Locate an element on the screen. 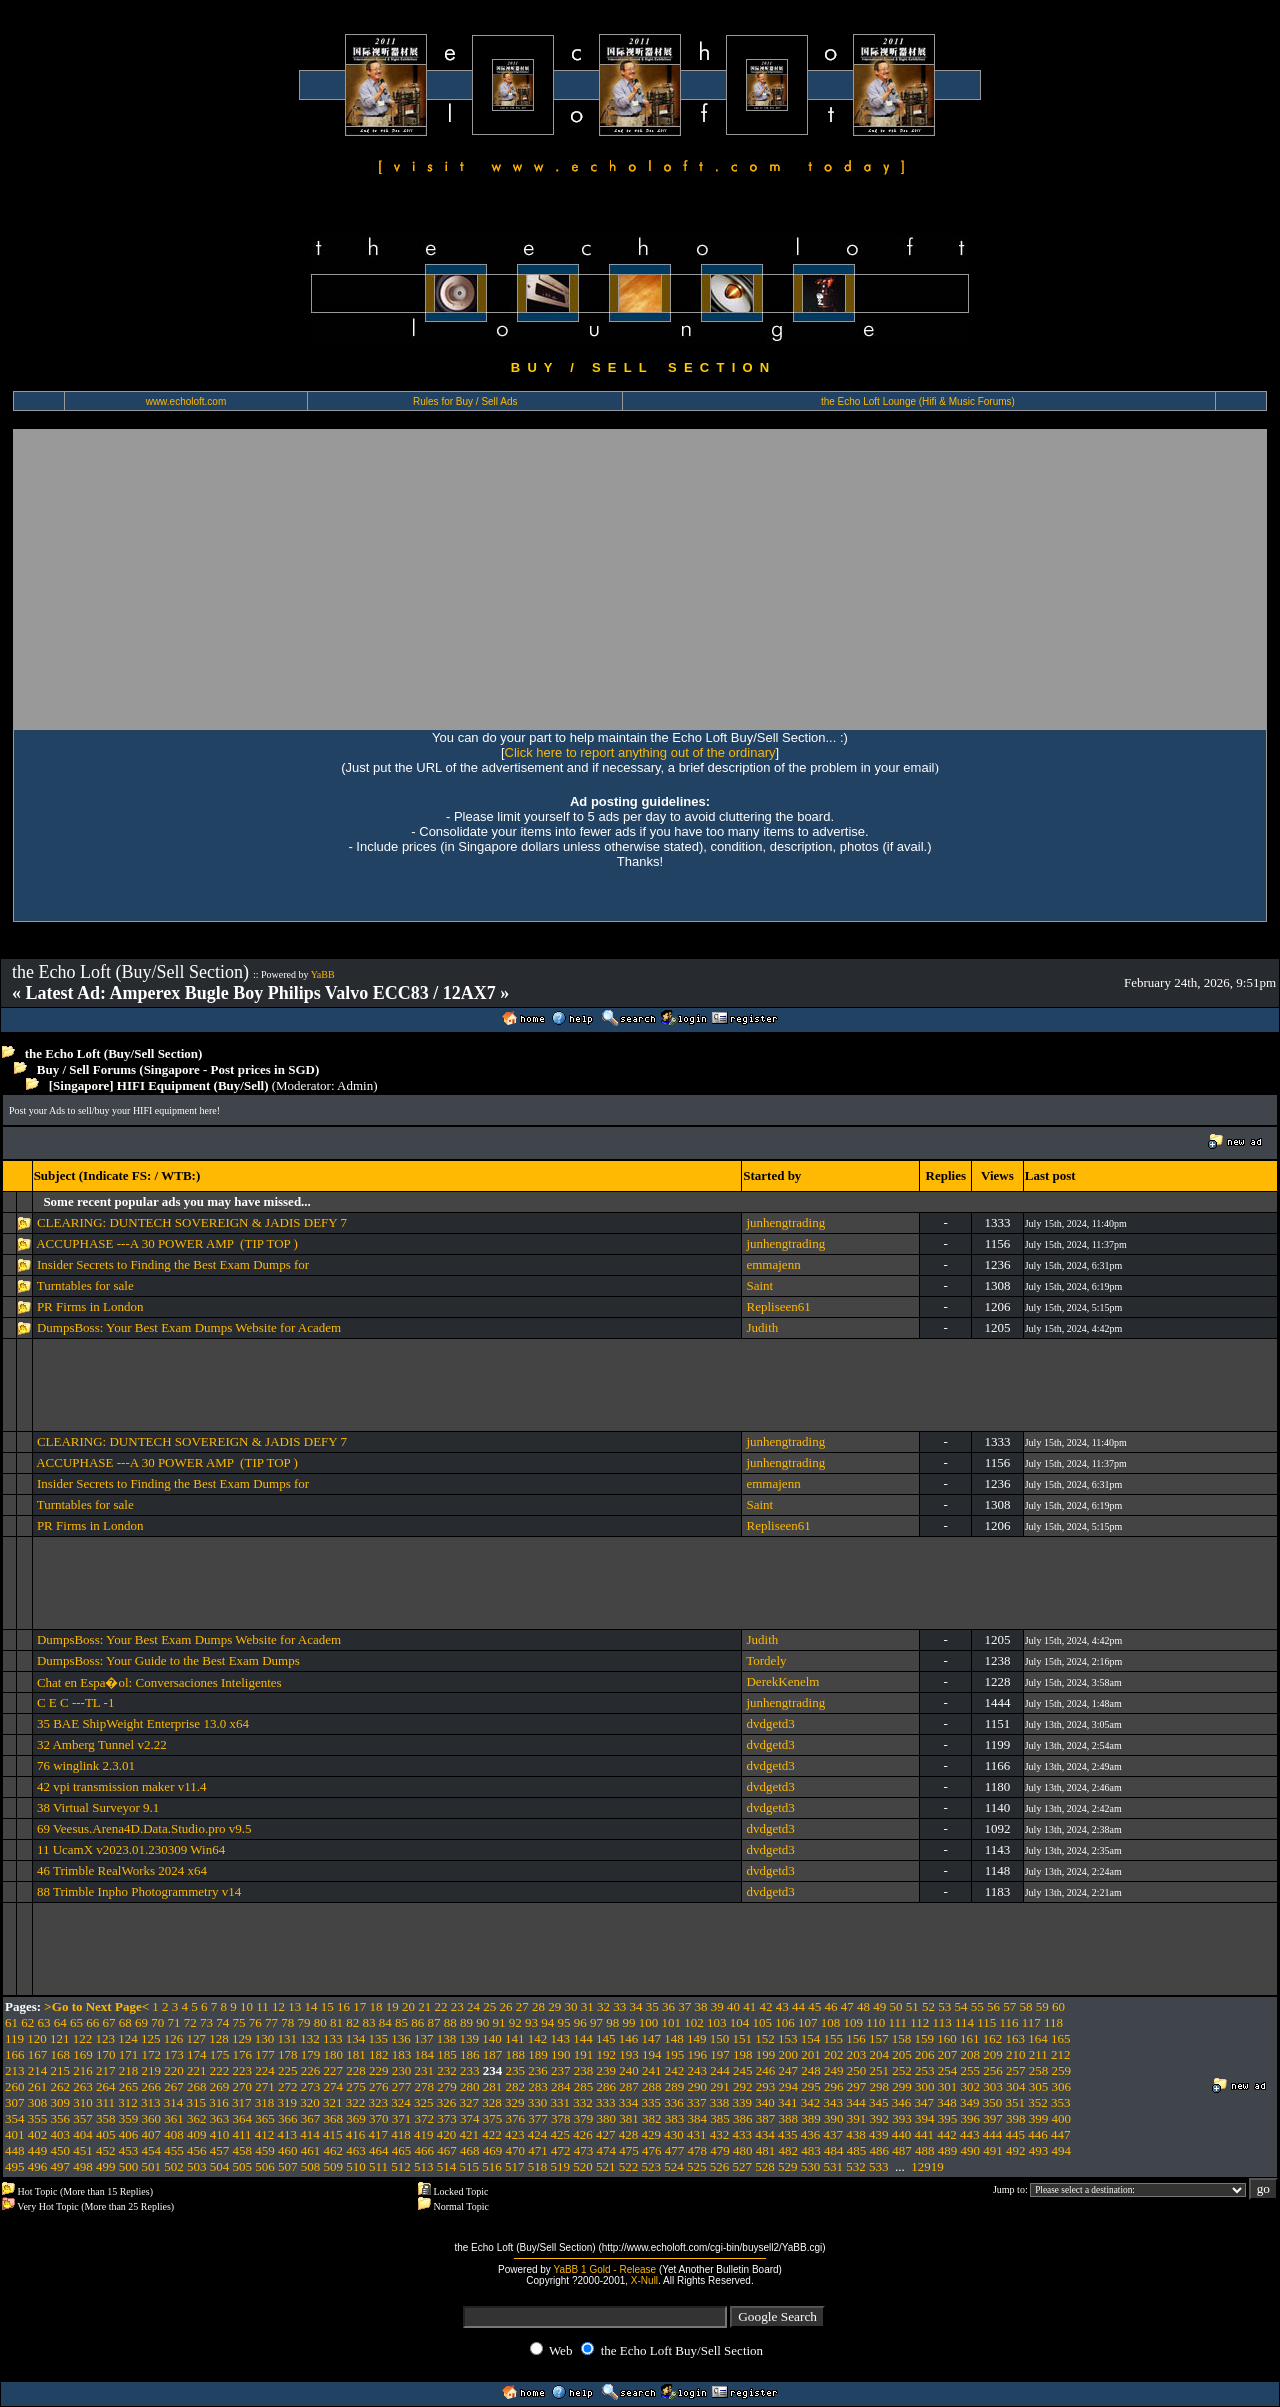  98 is located at coordinates (612, 2022).